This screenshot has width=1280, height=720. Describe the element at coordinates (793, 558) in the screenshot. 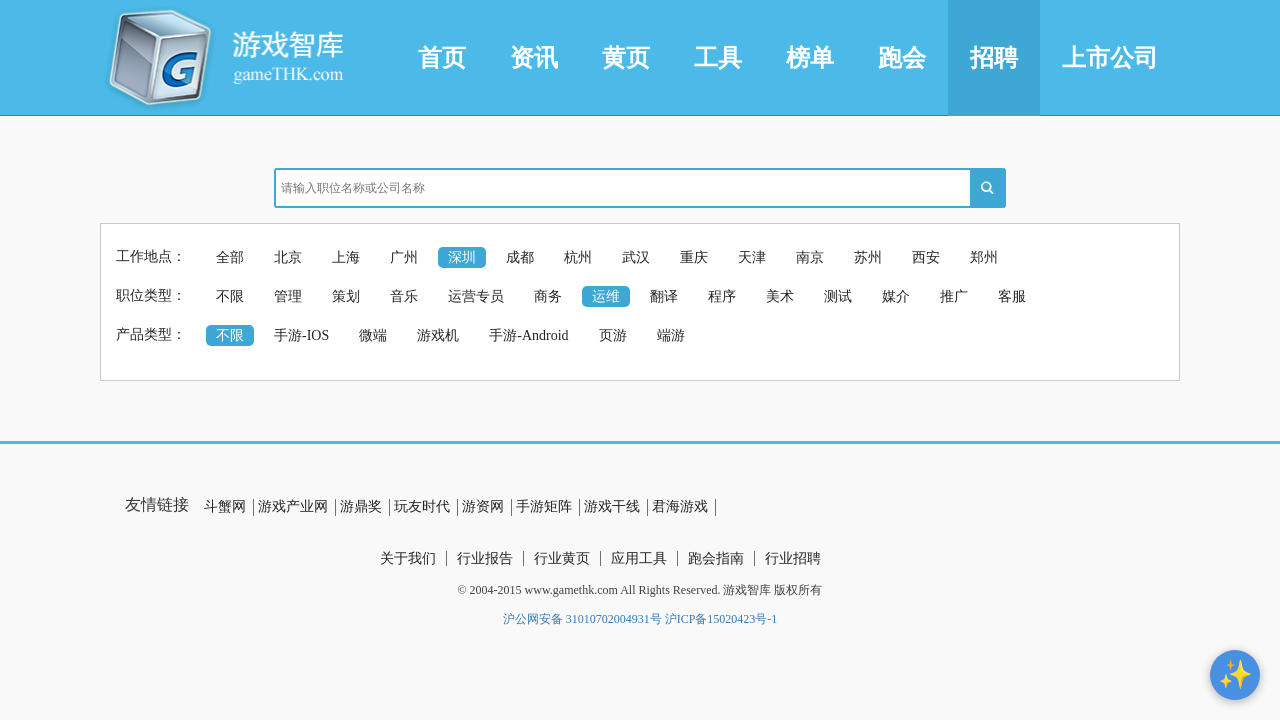

I see `行业招聘` at that location.